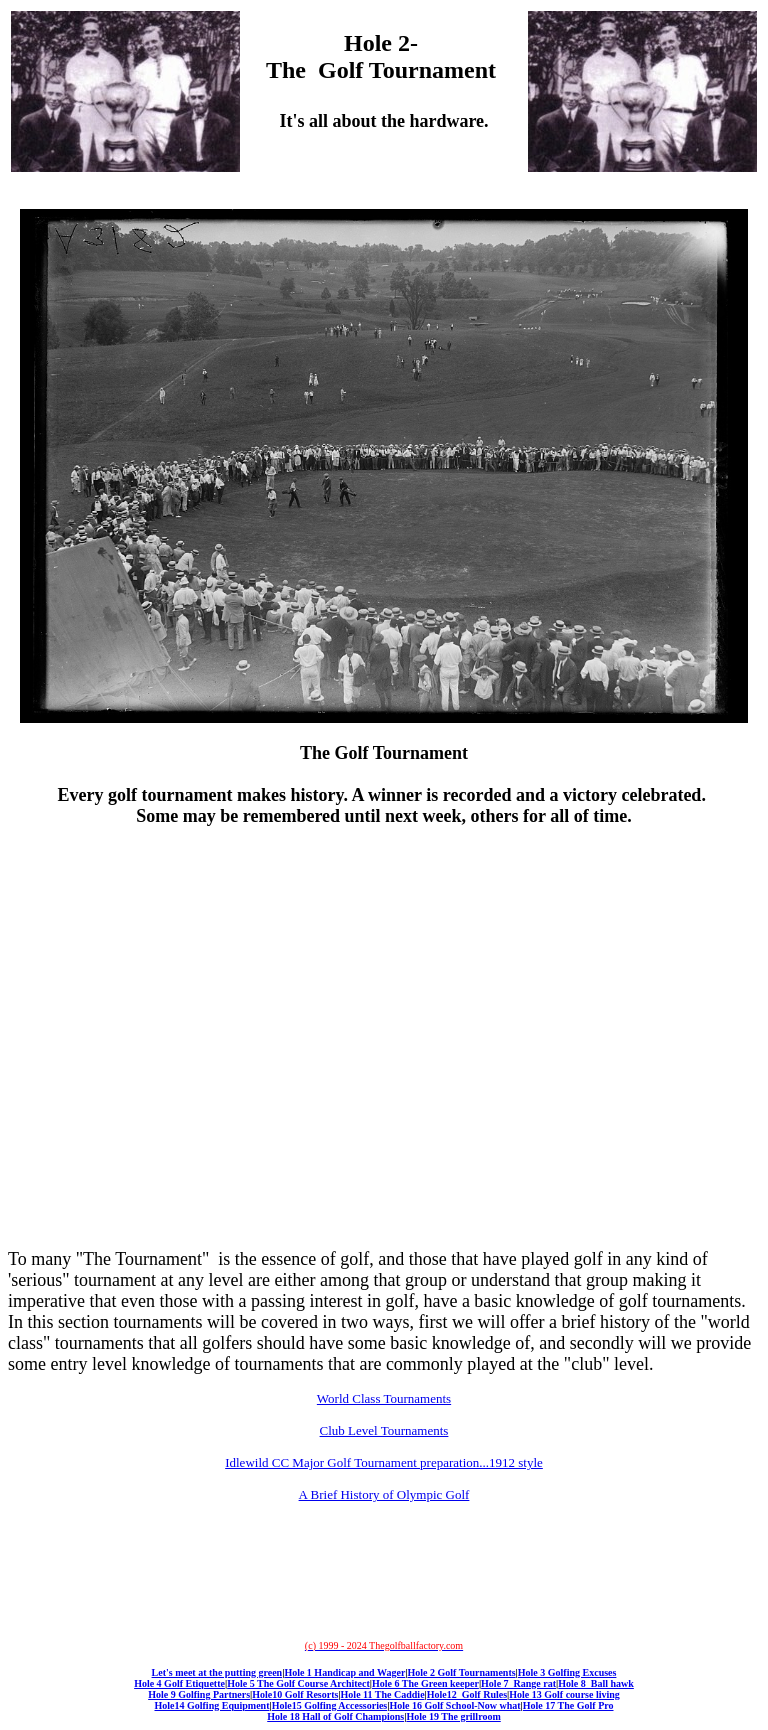 The width and height of the screenshot is (768, 1730). What do you see at coordinates (298, 1683) in the screenshot?
I see `Hole 5 The Golf Course Architect` at bounding box center [298, 1683].